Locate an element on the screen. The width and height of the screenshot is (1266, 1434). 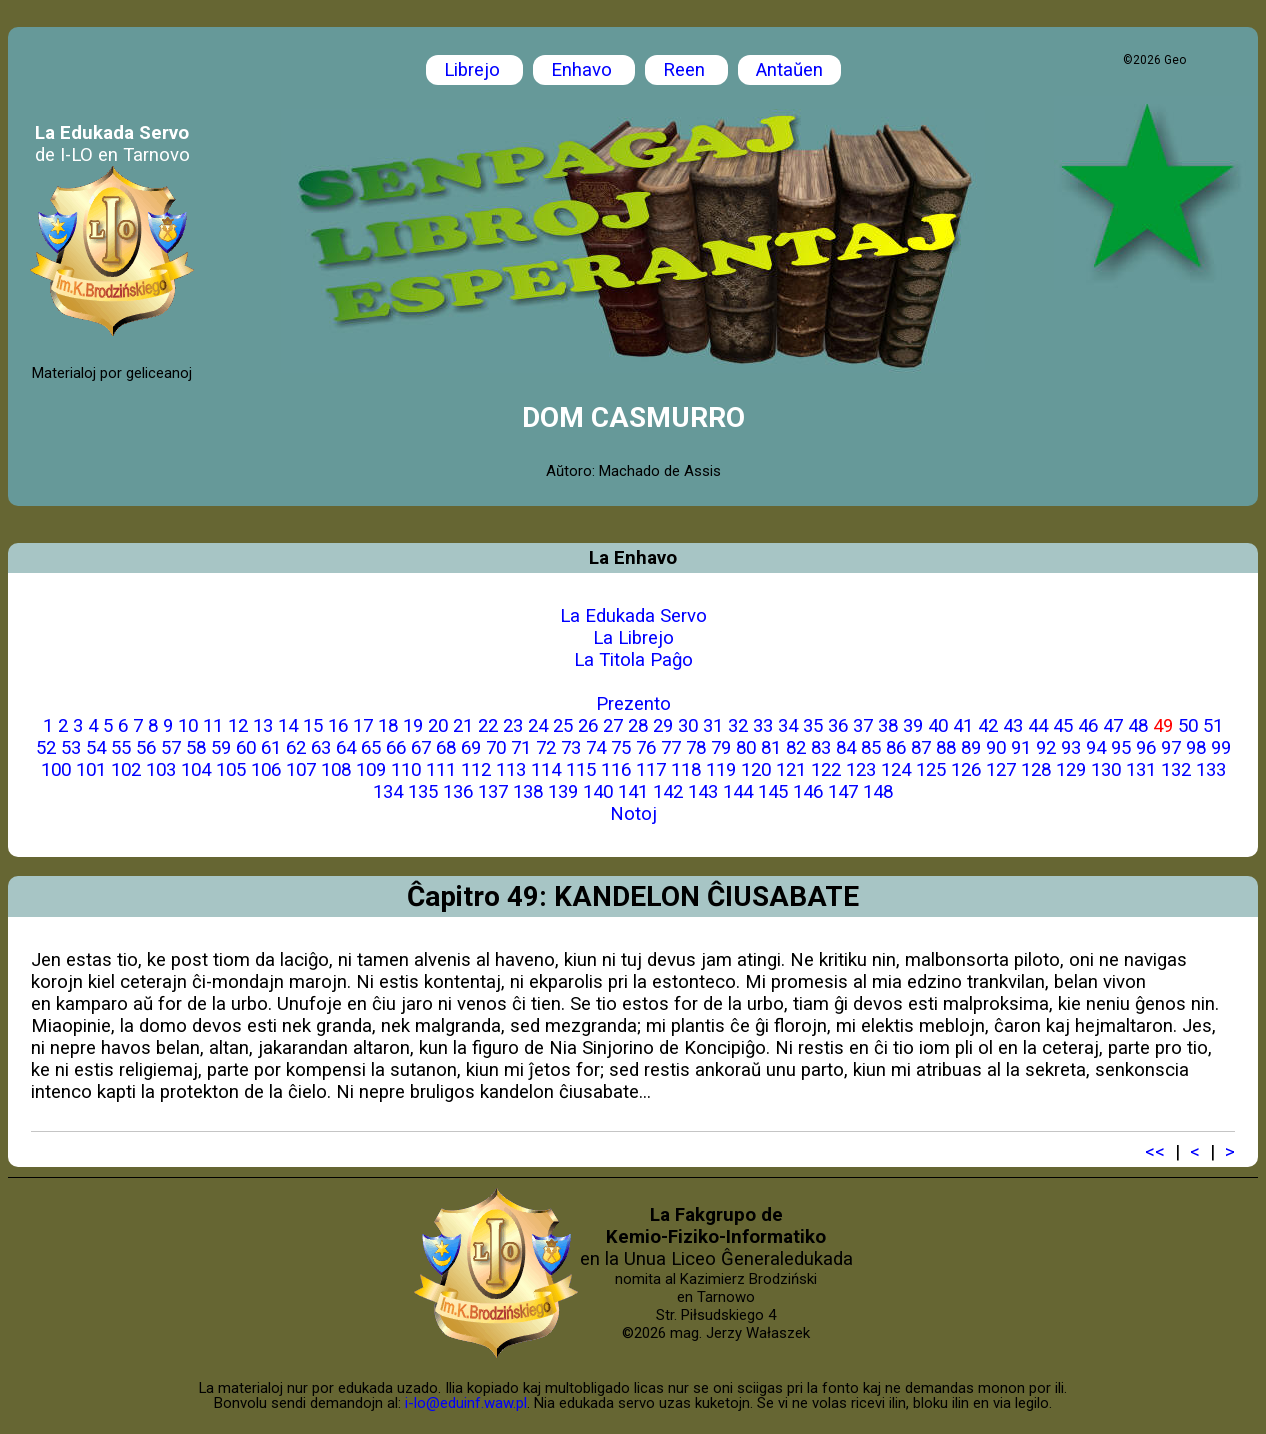
69 is located at coordinates (471, 748).